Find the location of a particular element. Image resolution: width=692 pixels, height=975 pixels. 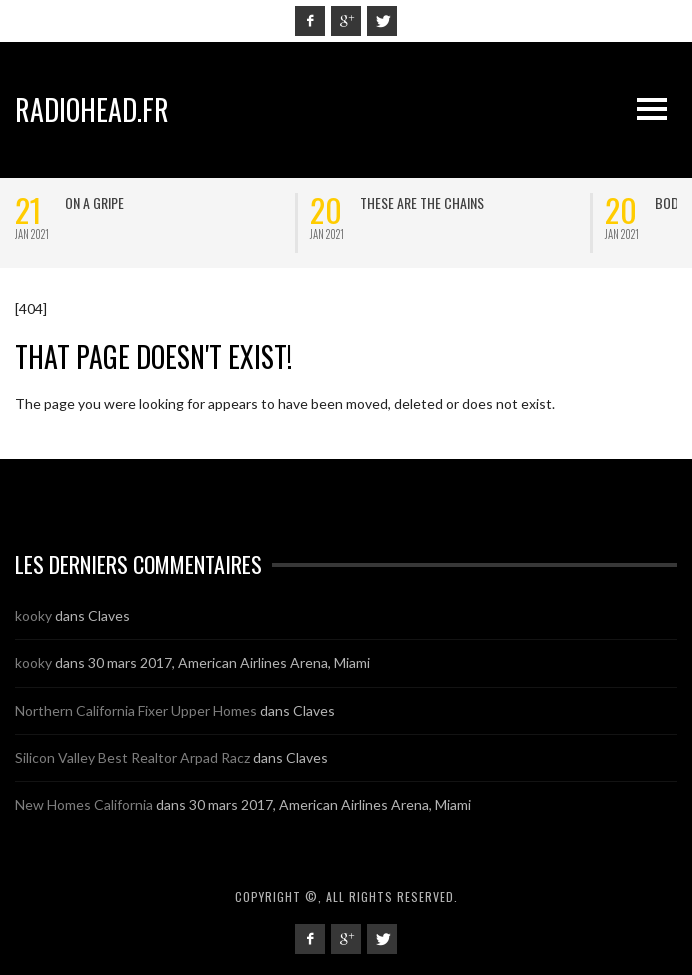

Claves is located at coordinates (109, 615).